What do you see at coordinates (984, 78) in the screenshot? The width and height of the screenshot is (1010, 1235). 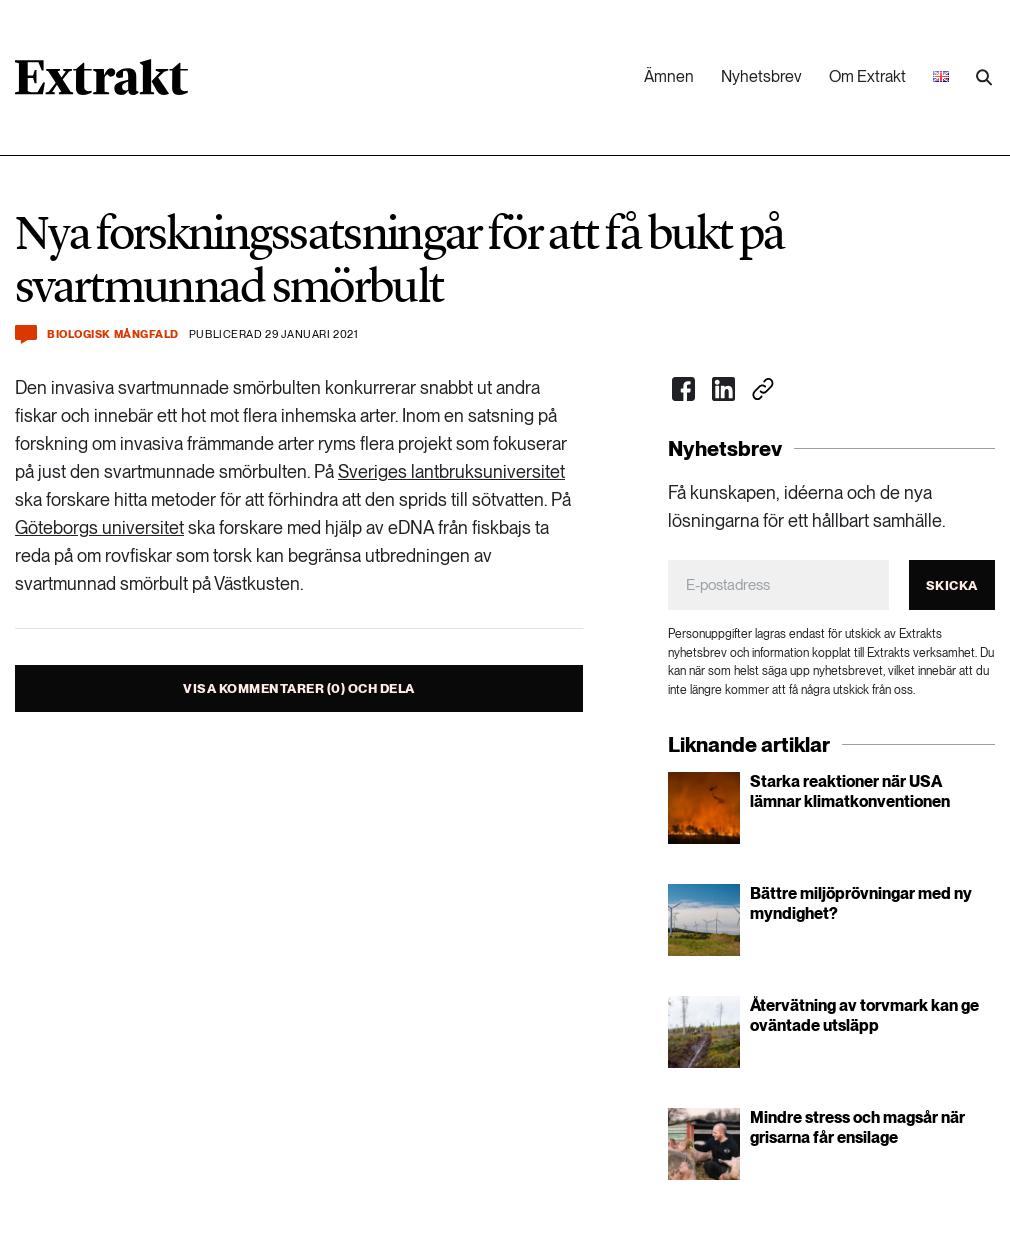 I see `[Utför sökning]` at bounding box center [984, 78].